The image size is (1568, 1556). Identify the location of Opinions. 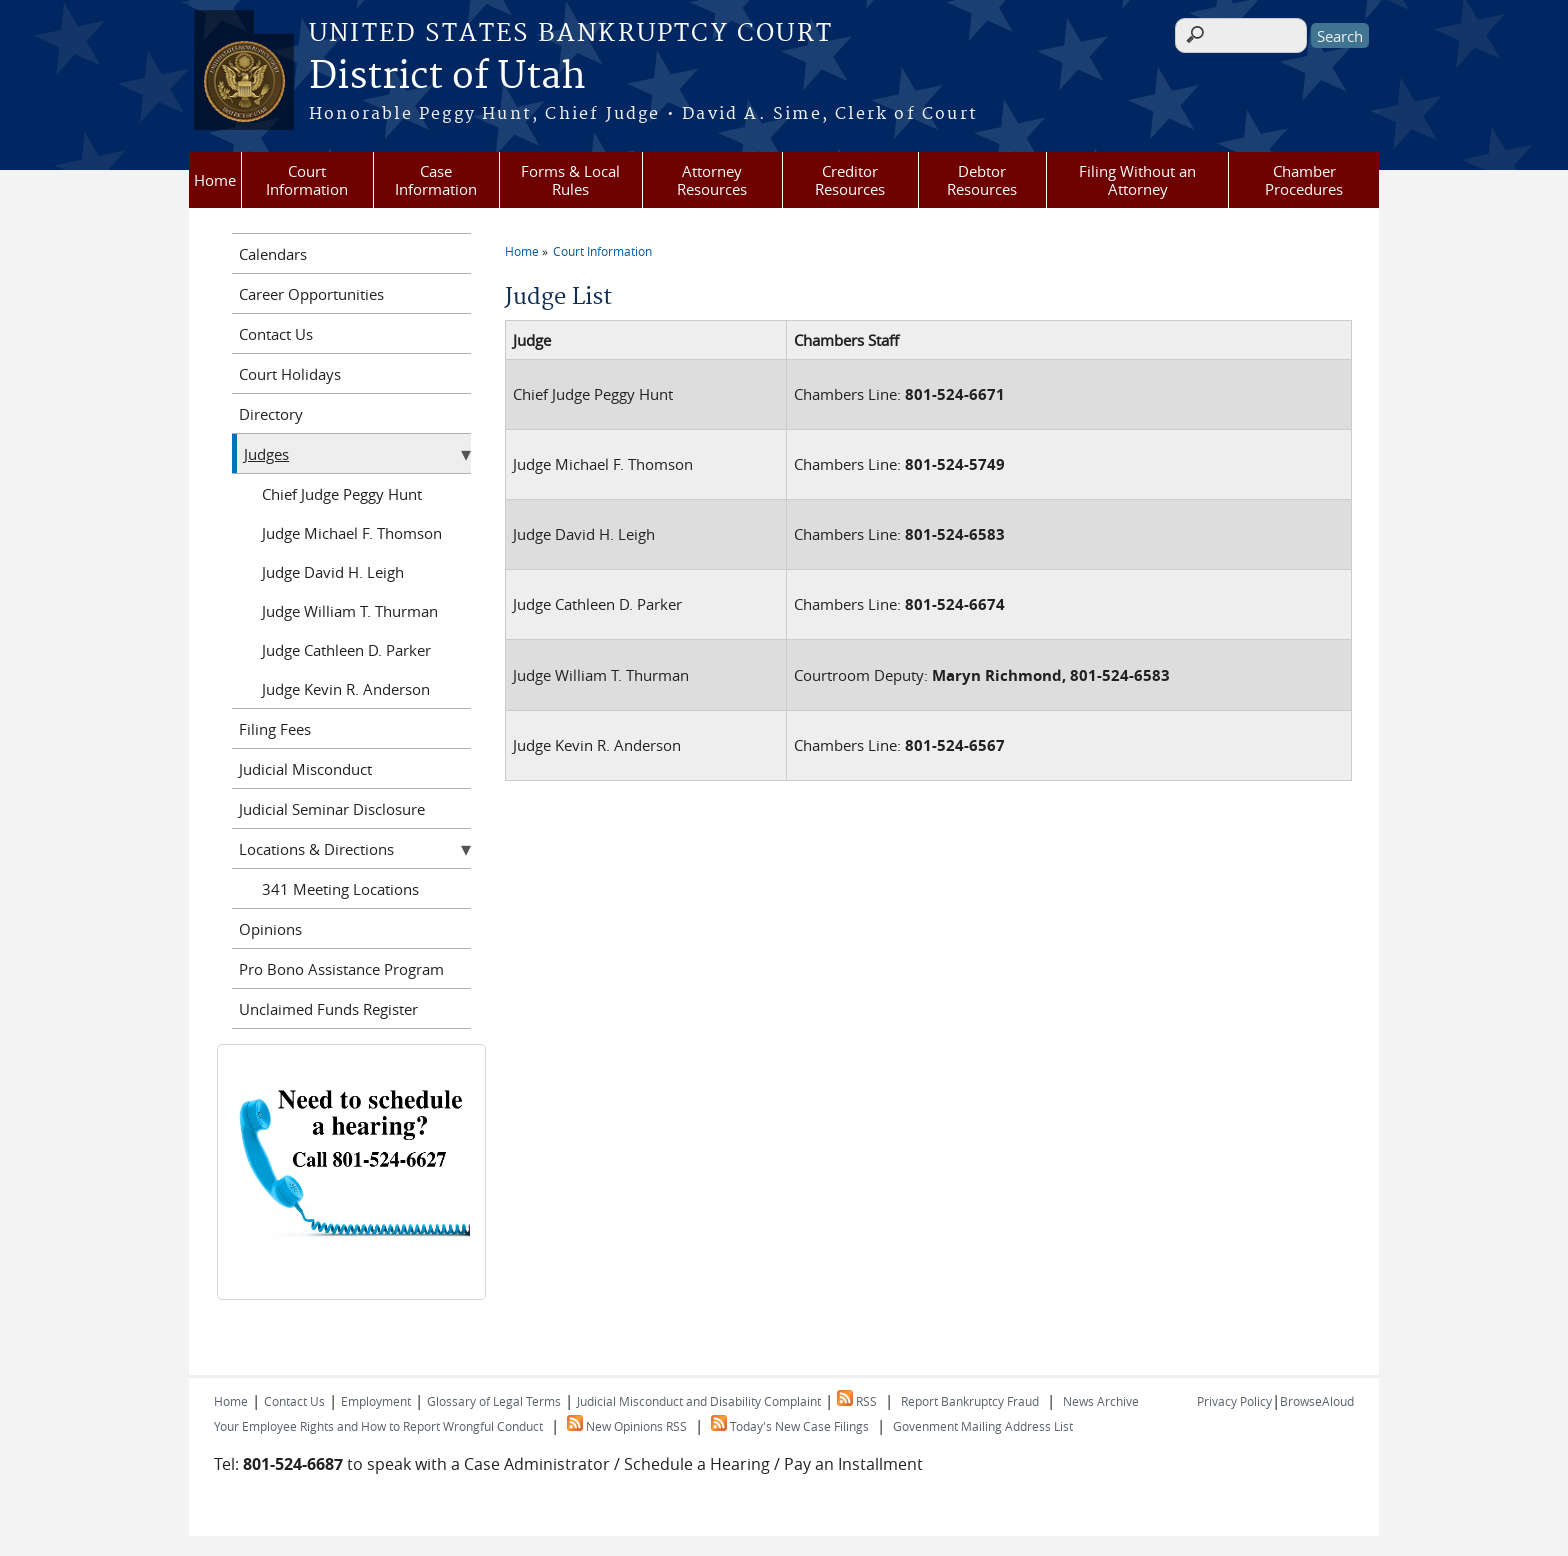
(270, 929).